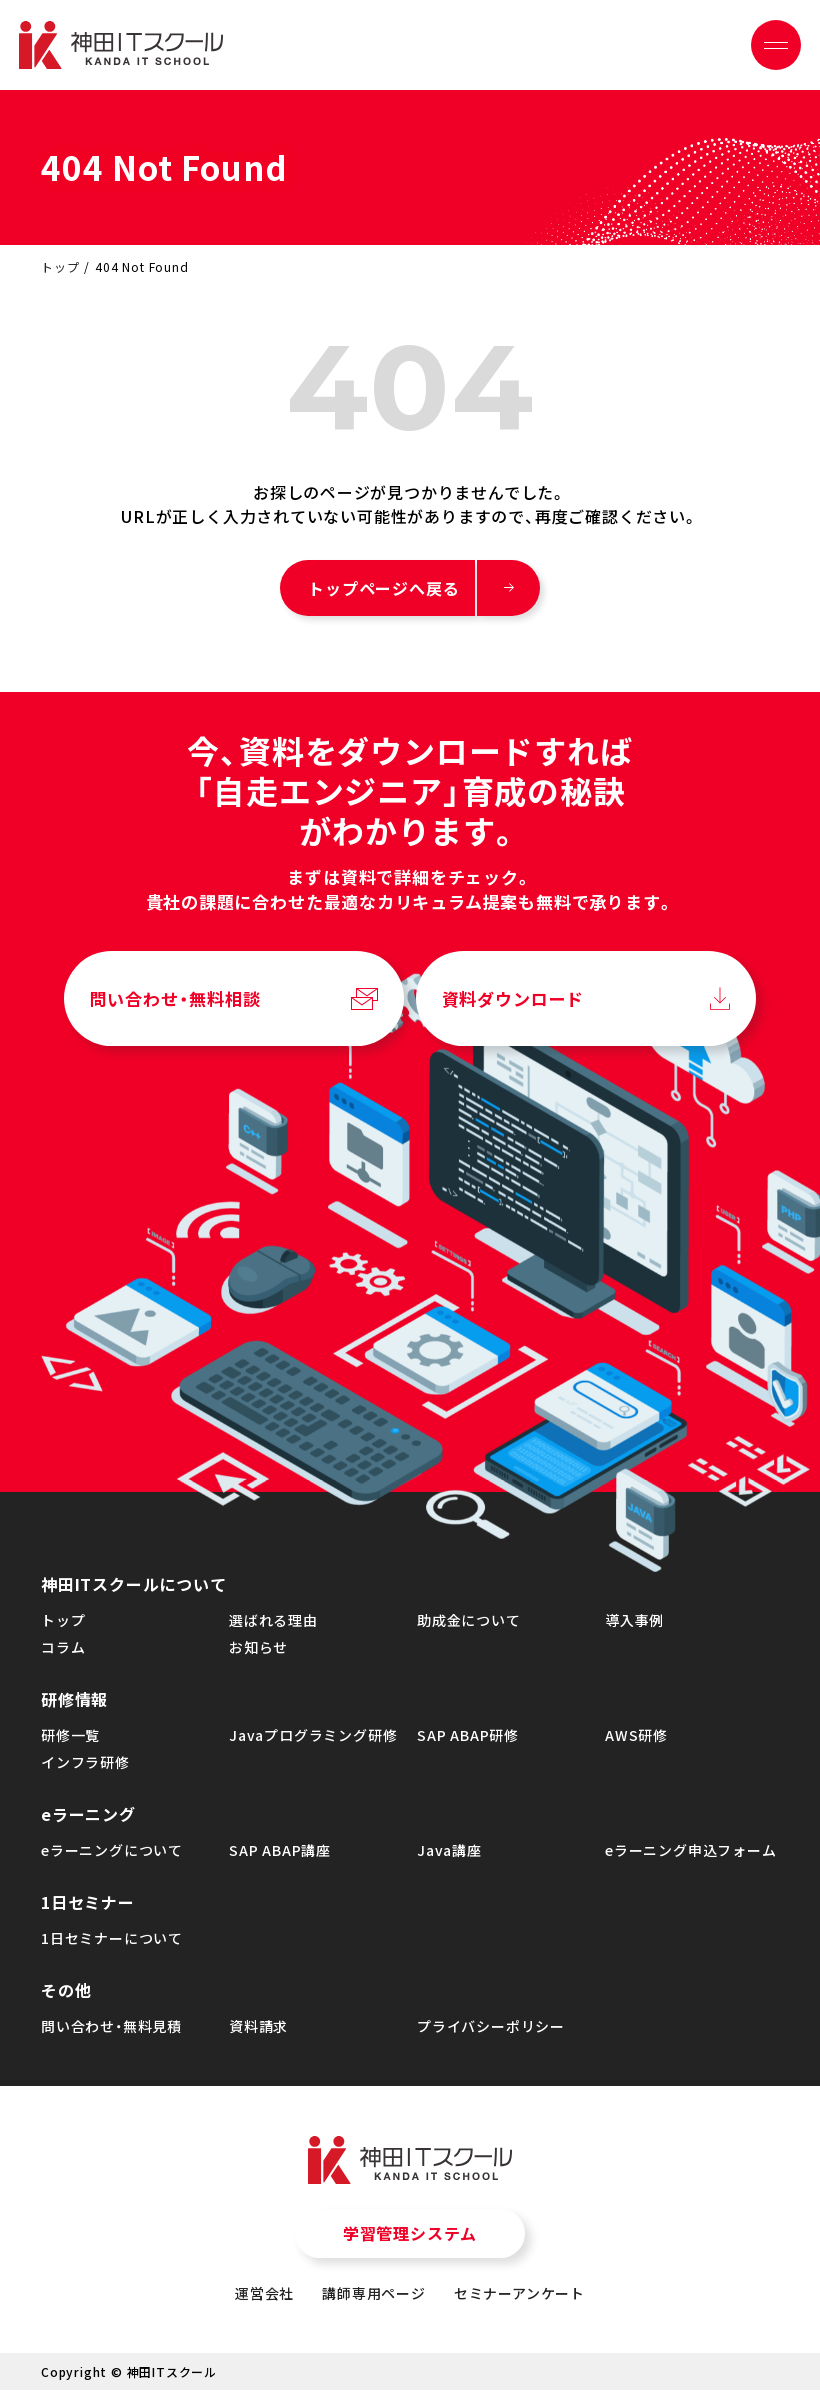 The width and height of the screenshot is (820, 2392). I want to click on 資料ダウンロード, so click(513, 1004).